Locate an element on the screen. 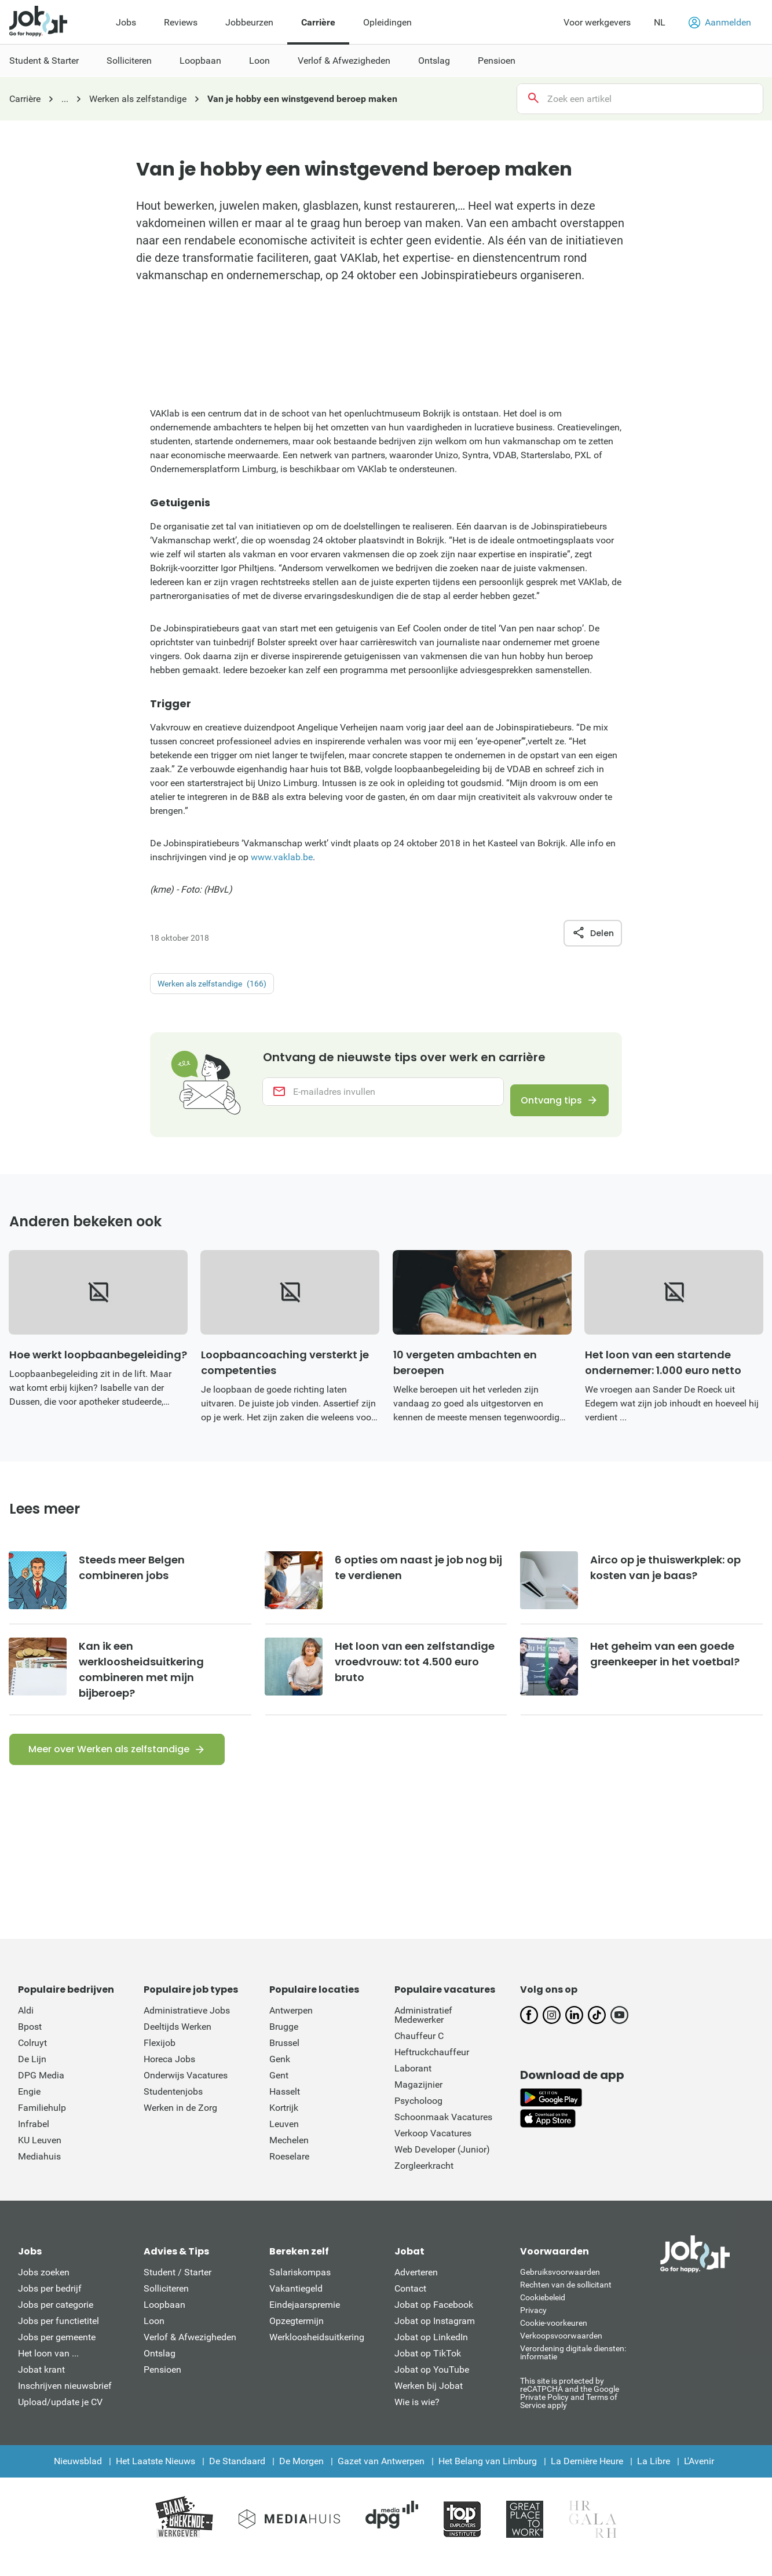 The image size is (772, 2576). Bpost is located at coordinates (30, 2044).